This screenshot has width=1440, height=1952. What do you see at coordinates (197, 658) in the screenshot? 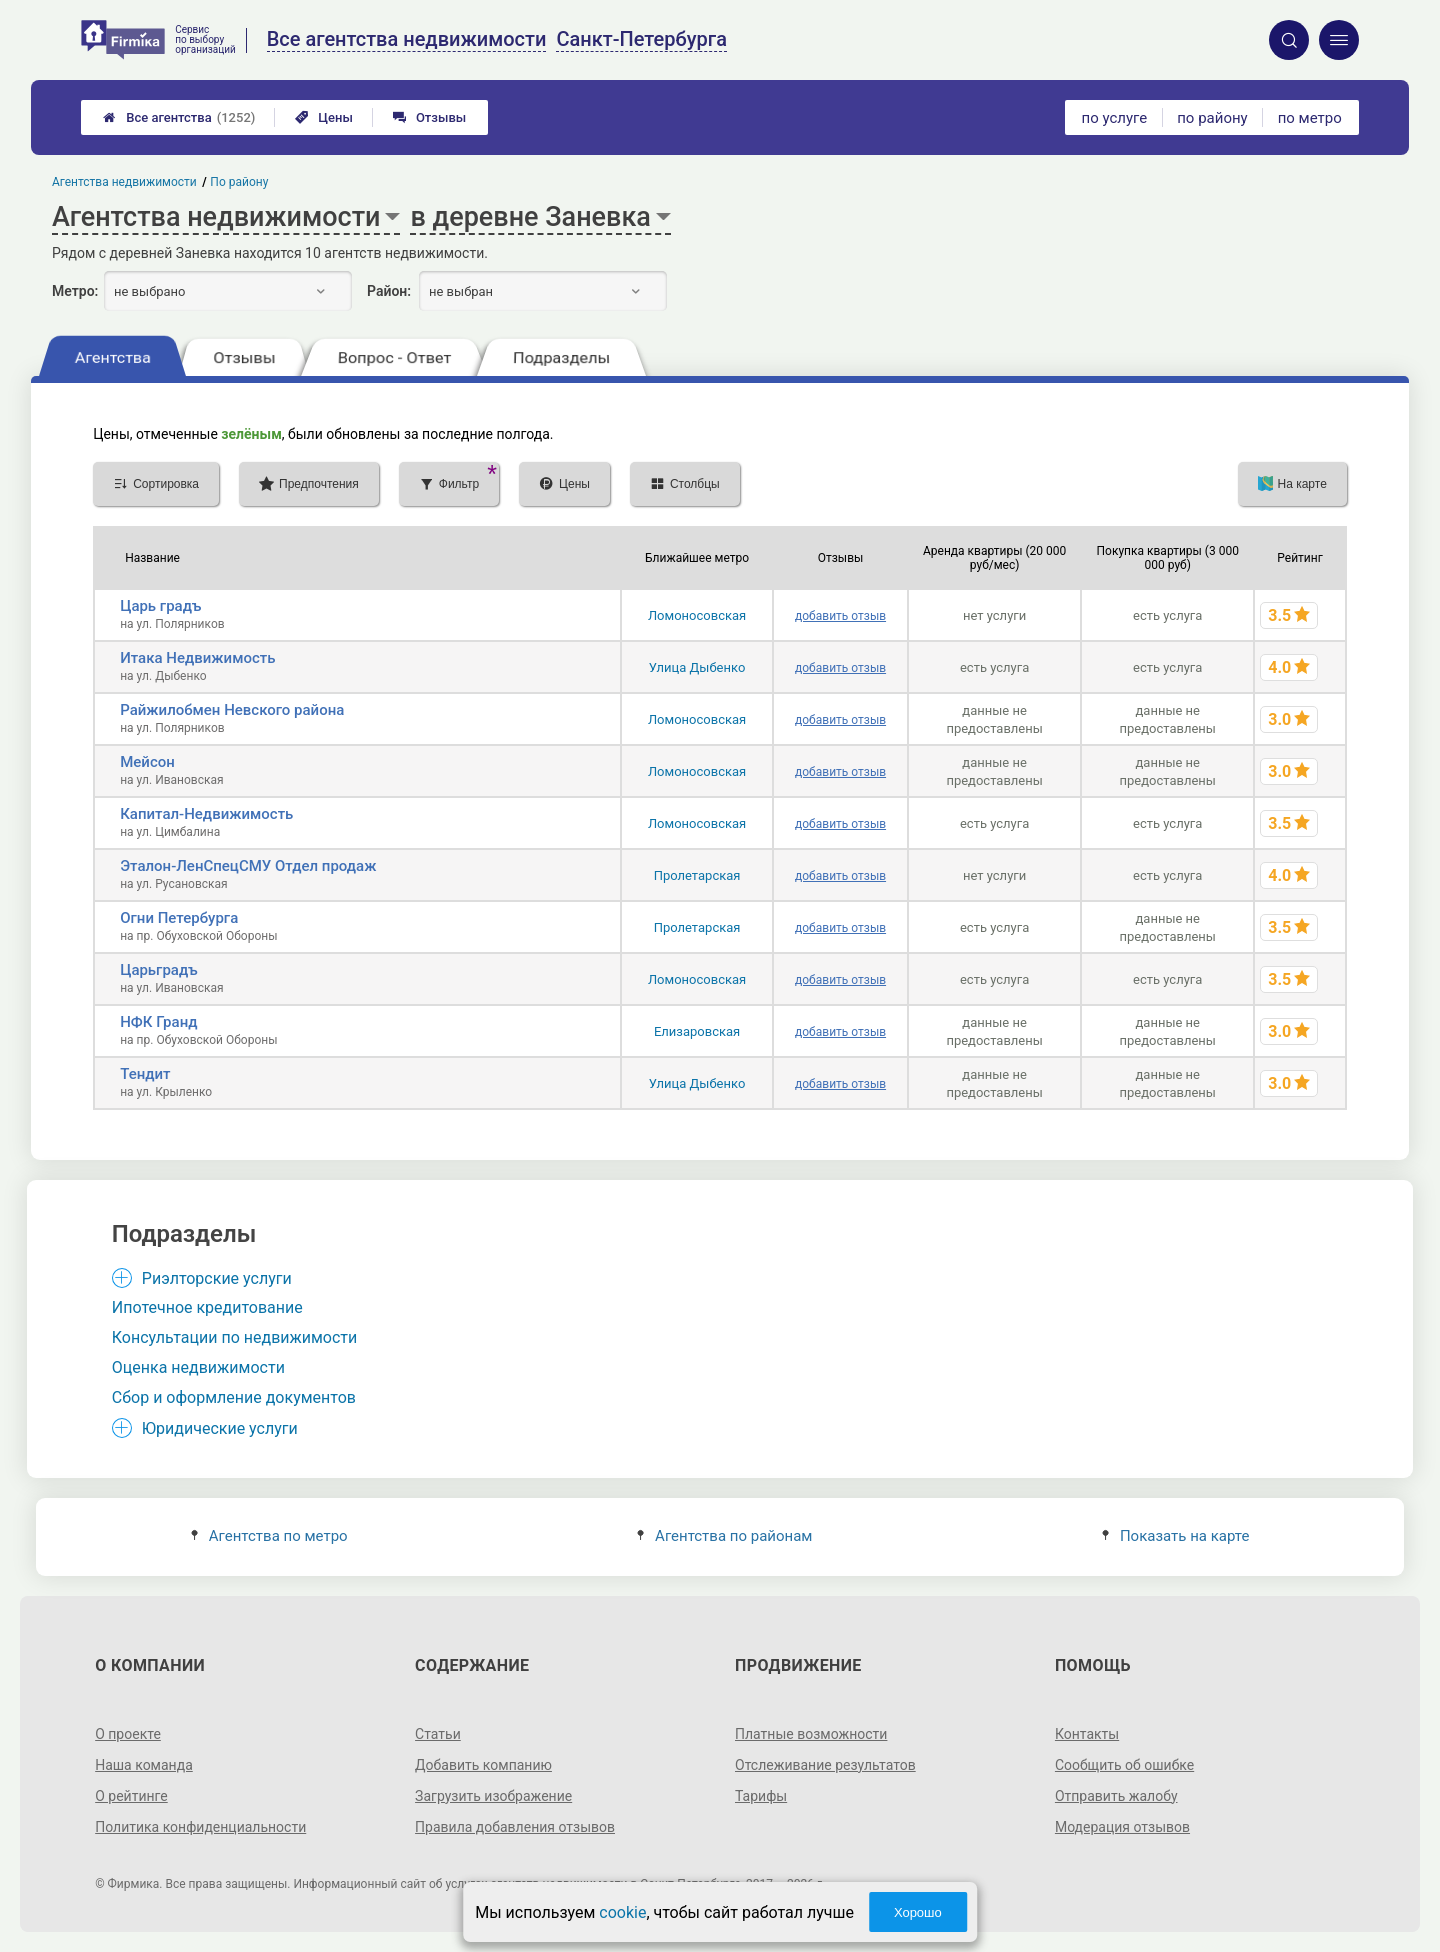
I see `Итака Недвижимость` at bounding box center [197, 658].